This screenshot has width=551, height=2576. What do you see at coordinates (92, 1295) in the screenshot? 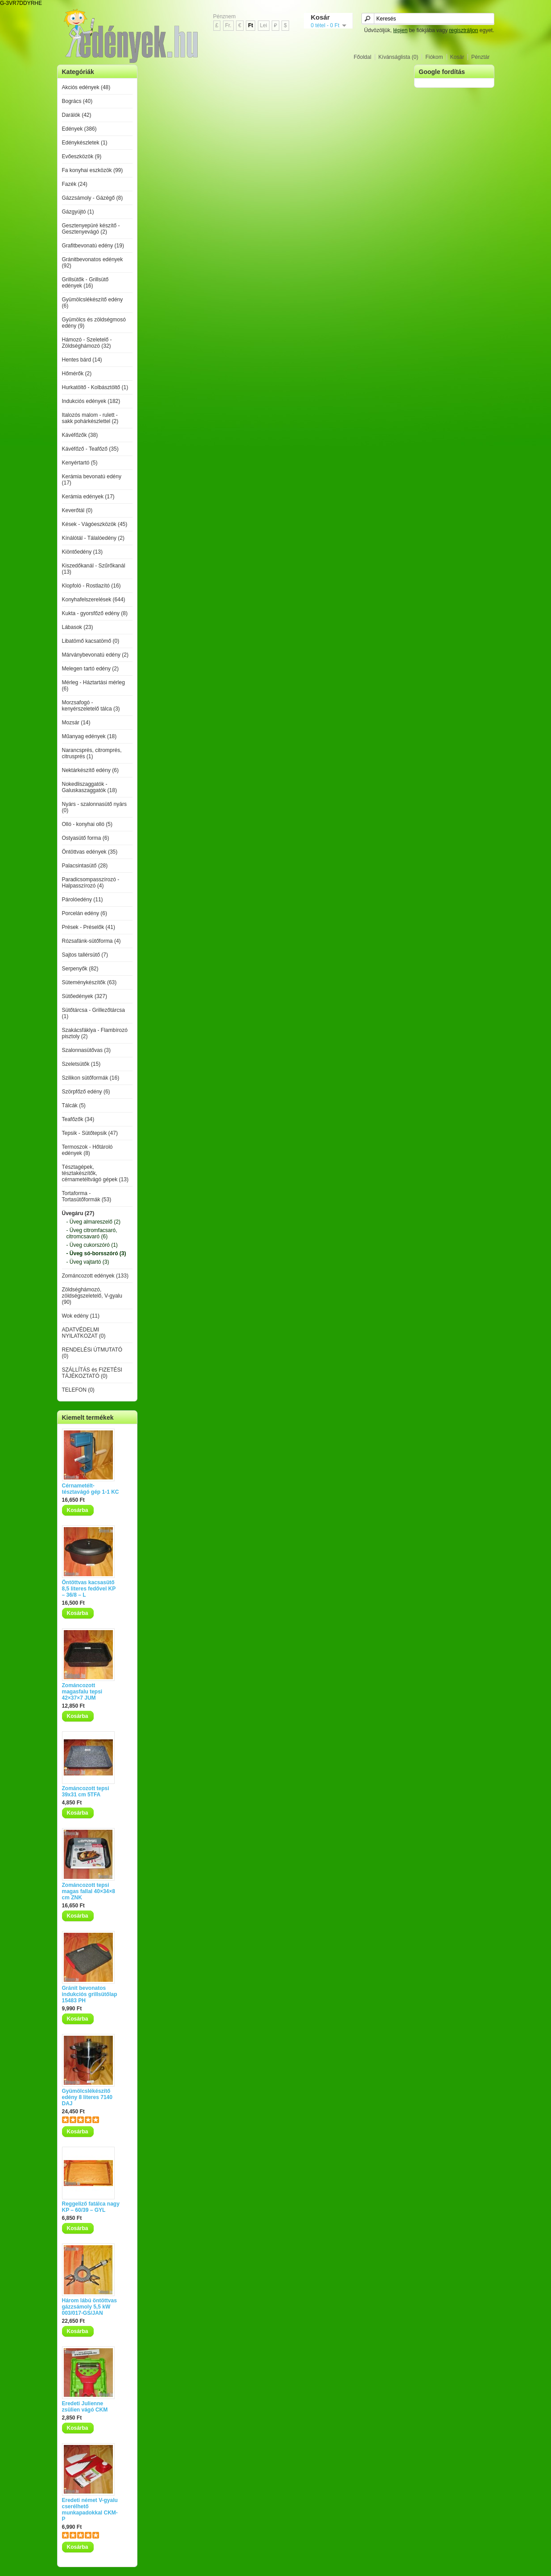
I see `Zöldséghámozó, zöldségszeletelő, V-gyalu (90)` at bounding box center [92, 1295].